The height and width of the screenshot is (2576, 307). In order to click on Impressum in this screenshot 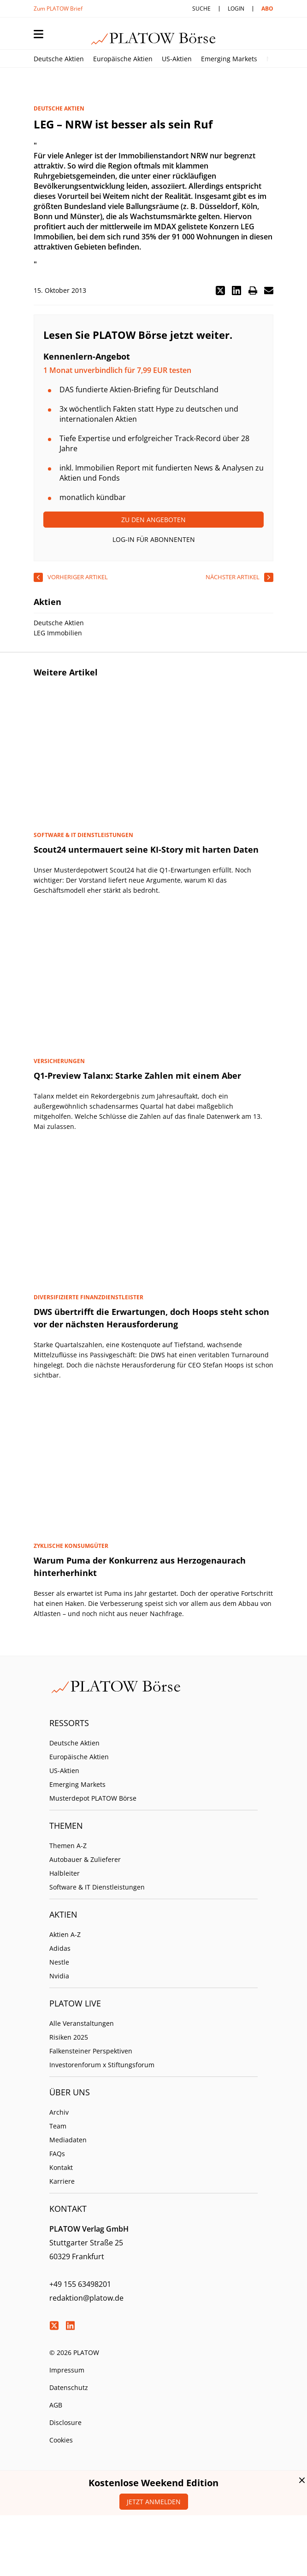, I will do `click(66, 2370)`.